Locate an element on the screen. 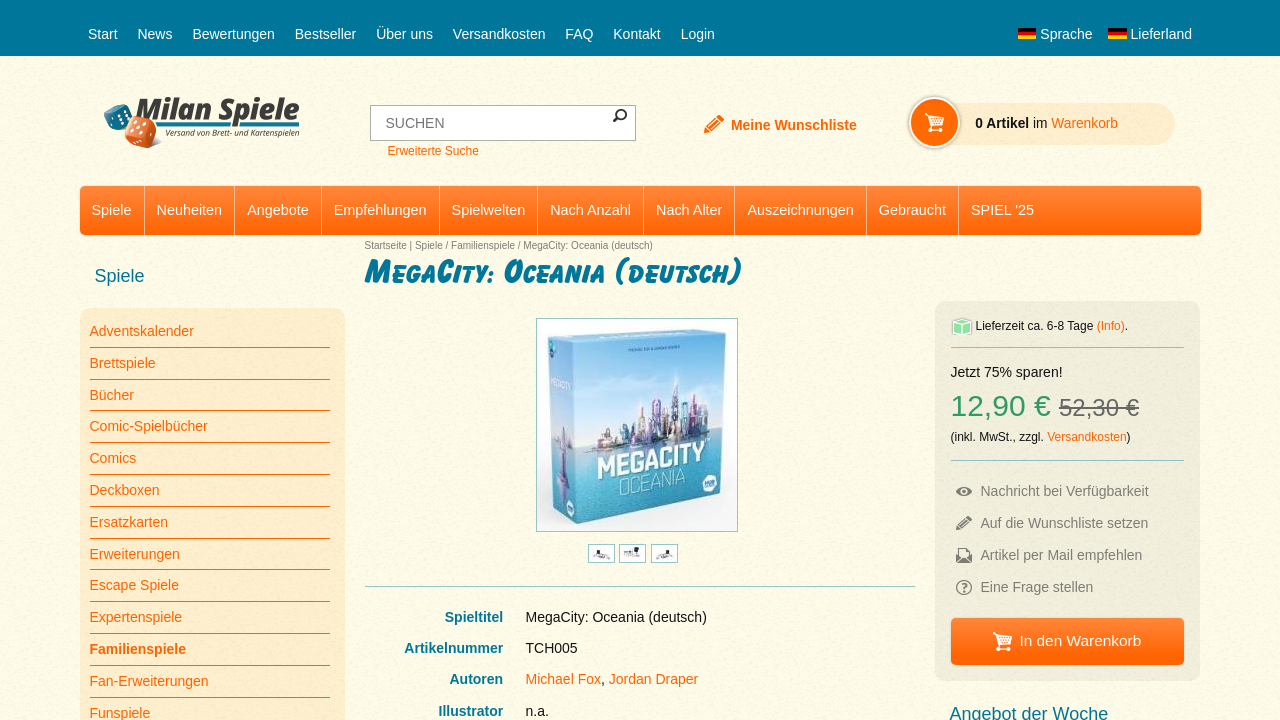  Sprache is located at coordinates (1055, 34).